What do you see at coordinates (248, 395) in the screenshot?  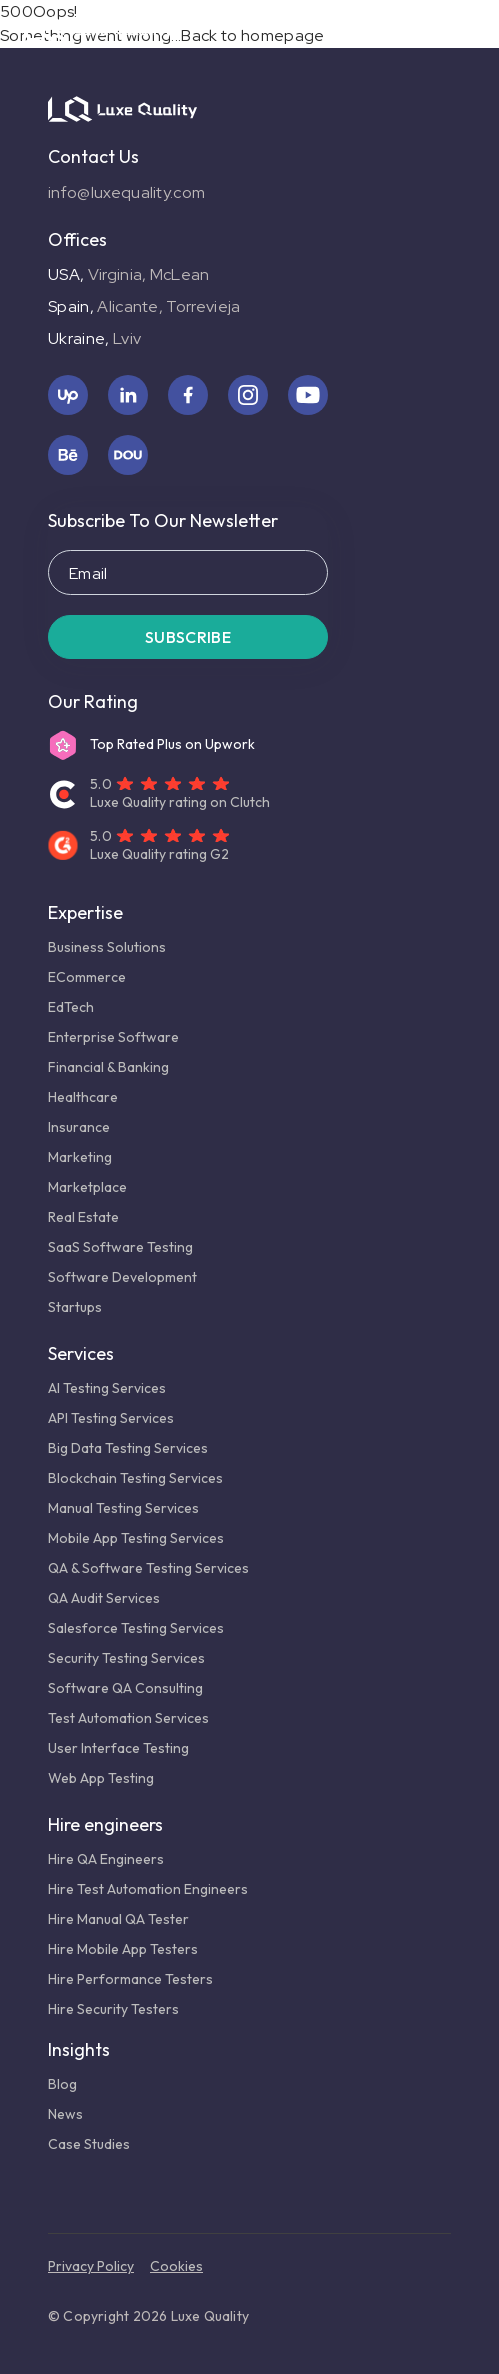 I see `[instagram icon]` at bounding box center [248, 395].